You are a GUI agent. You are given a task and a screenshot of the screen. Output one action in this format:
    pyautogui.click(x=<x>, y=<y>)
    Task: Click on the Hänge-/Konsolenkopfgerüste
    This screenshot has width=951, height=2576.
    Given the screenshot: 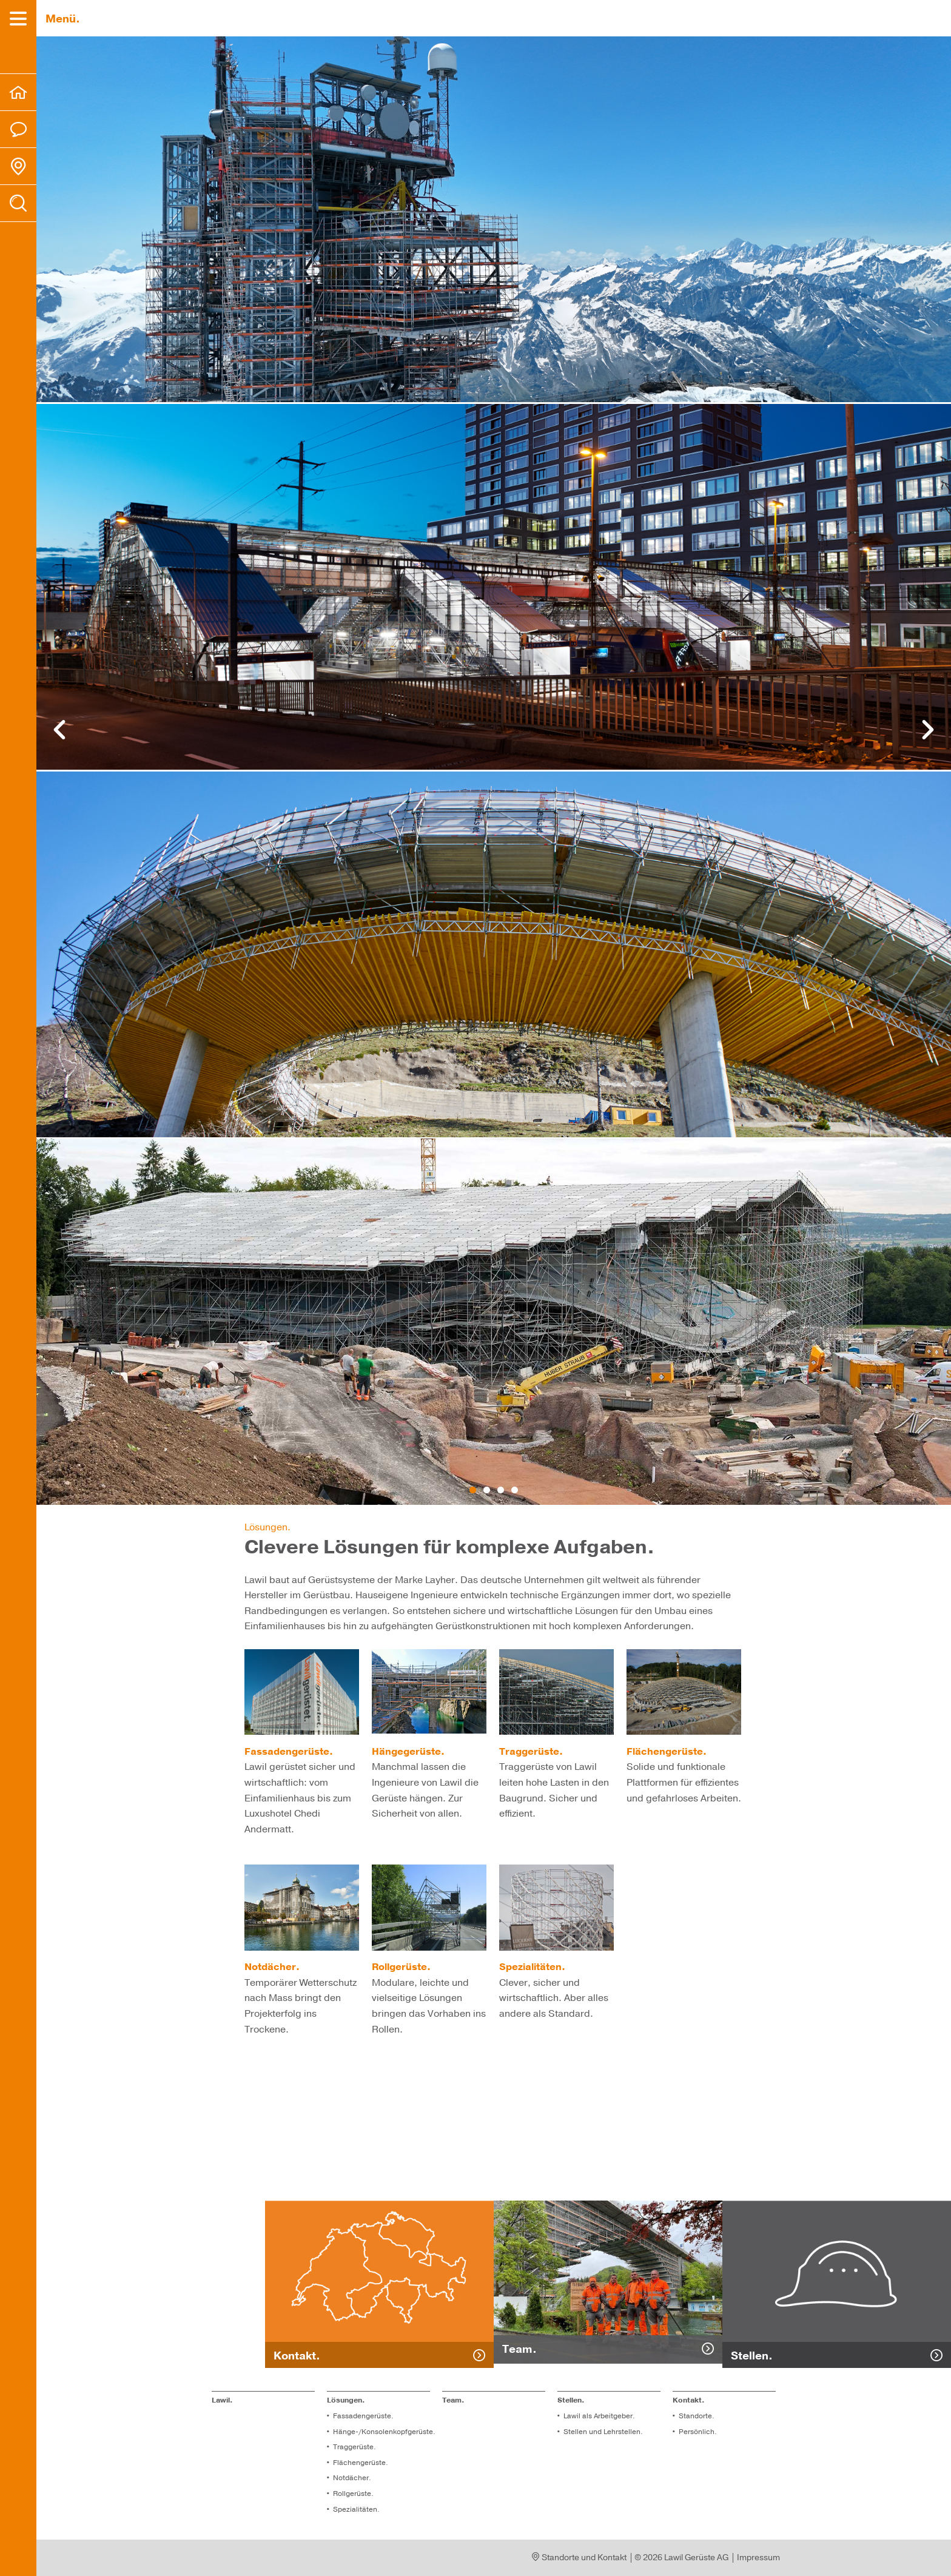 What is the action you would take?
    pyautogui.click(x=383, y=2431)
    